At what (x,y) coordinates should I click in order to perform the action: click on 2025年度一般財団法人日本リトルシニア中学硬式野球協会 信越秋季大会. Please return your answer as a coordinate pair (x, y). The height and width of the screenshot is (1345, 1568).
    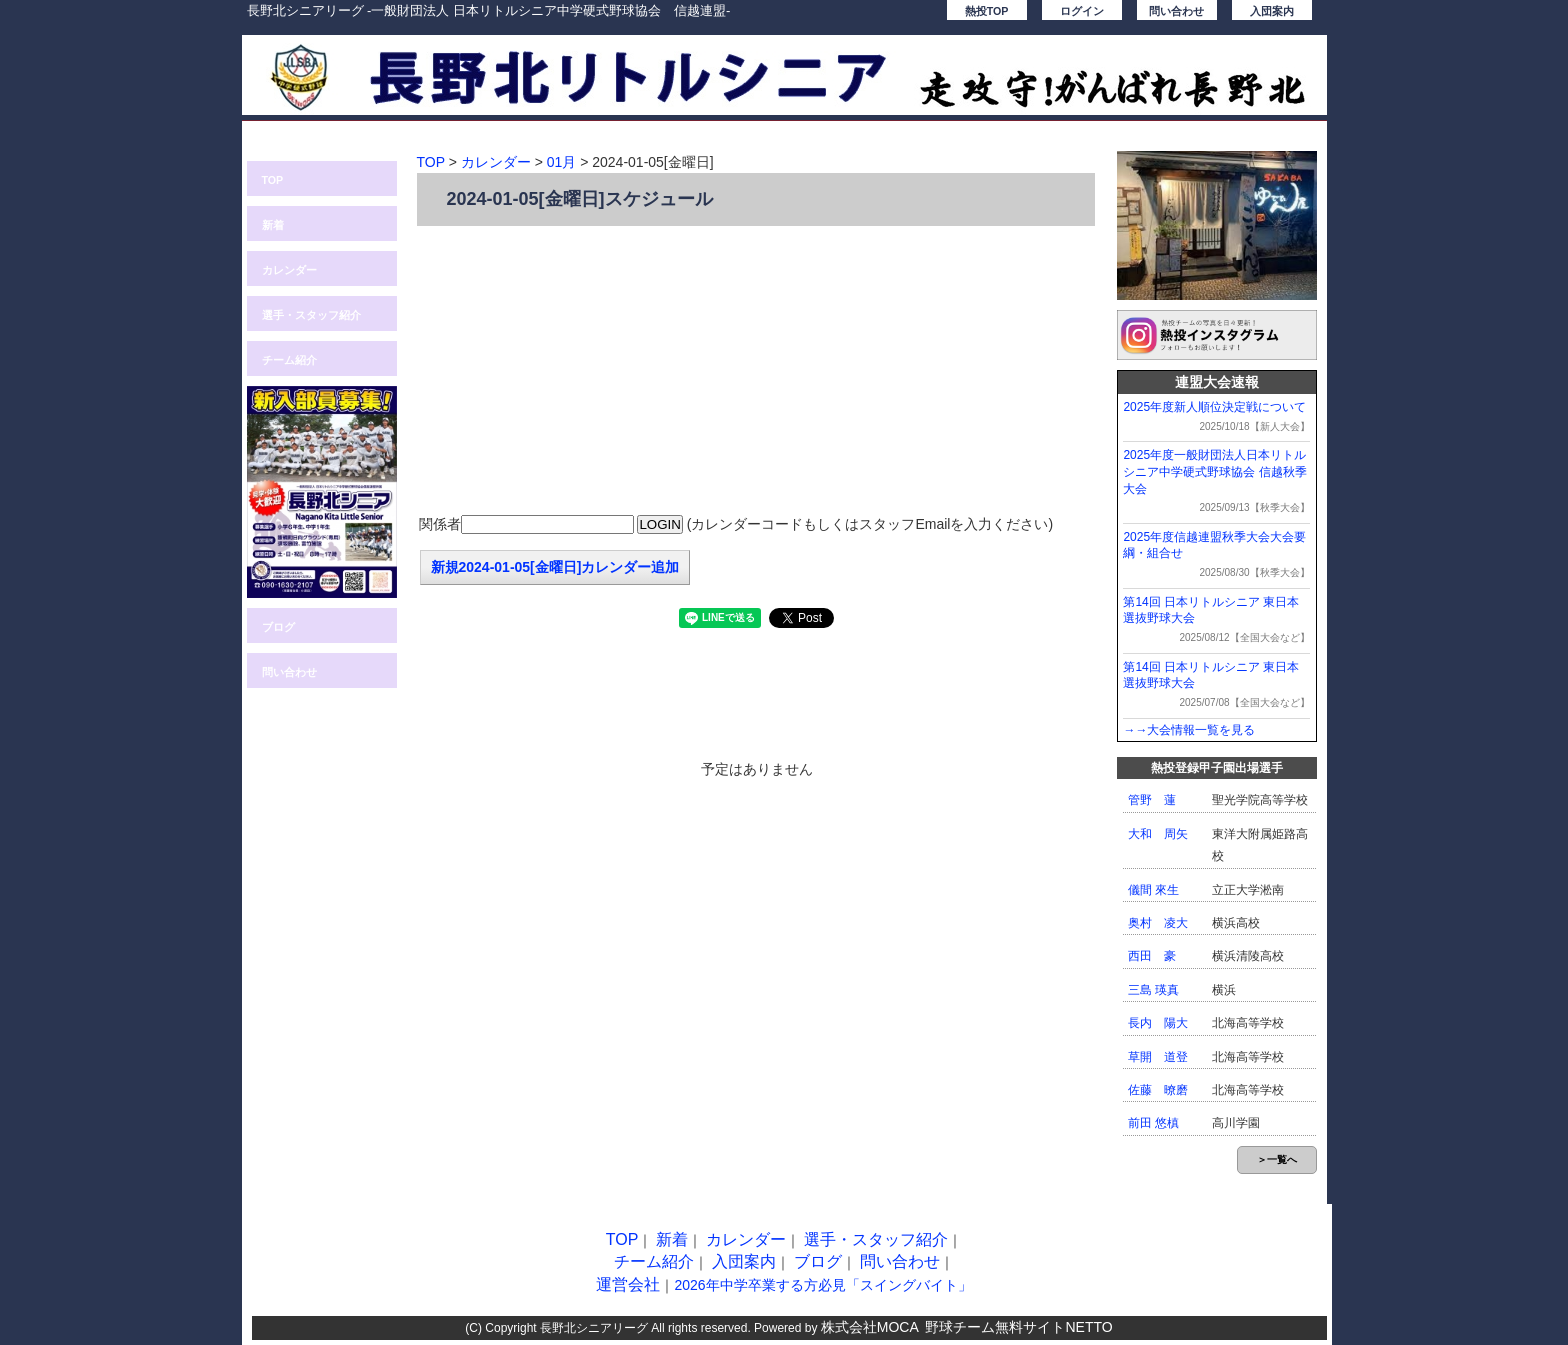
    Looking at the image, I should click on (1214, 472).